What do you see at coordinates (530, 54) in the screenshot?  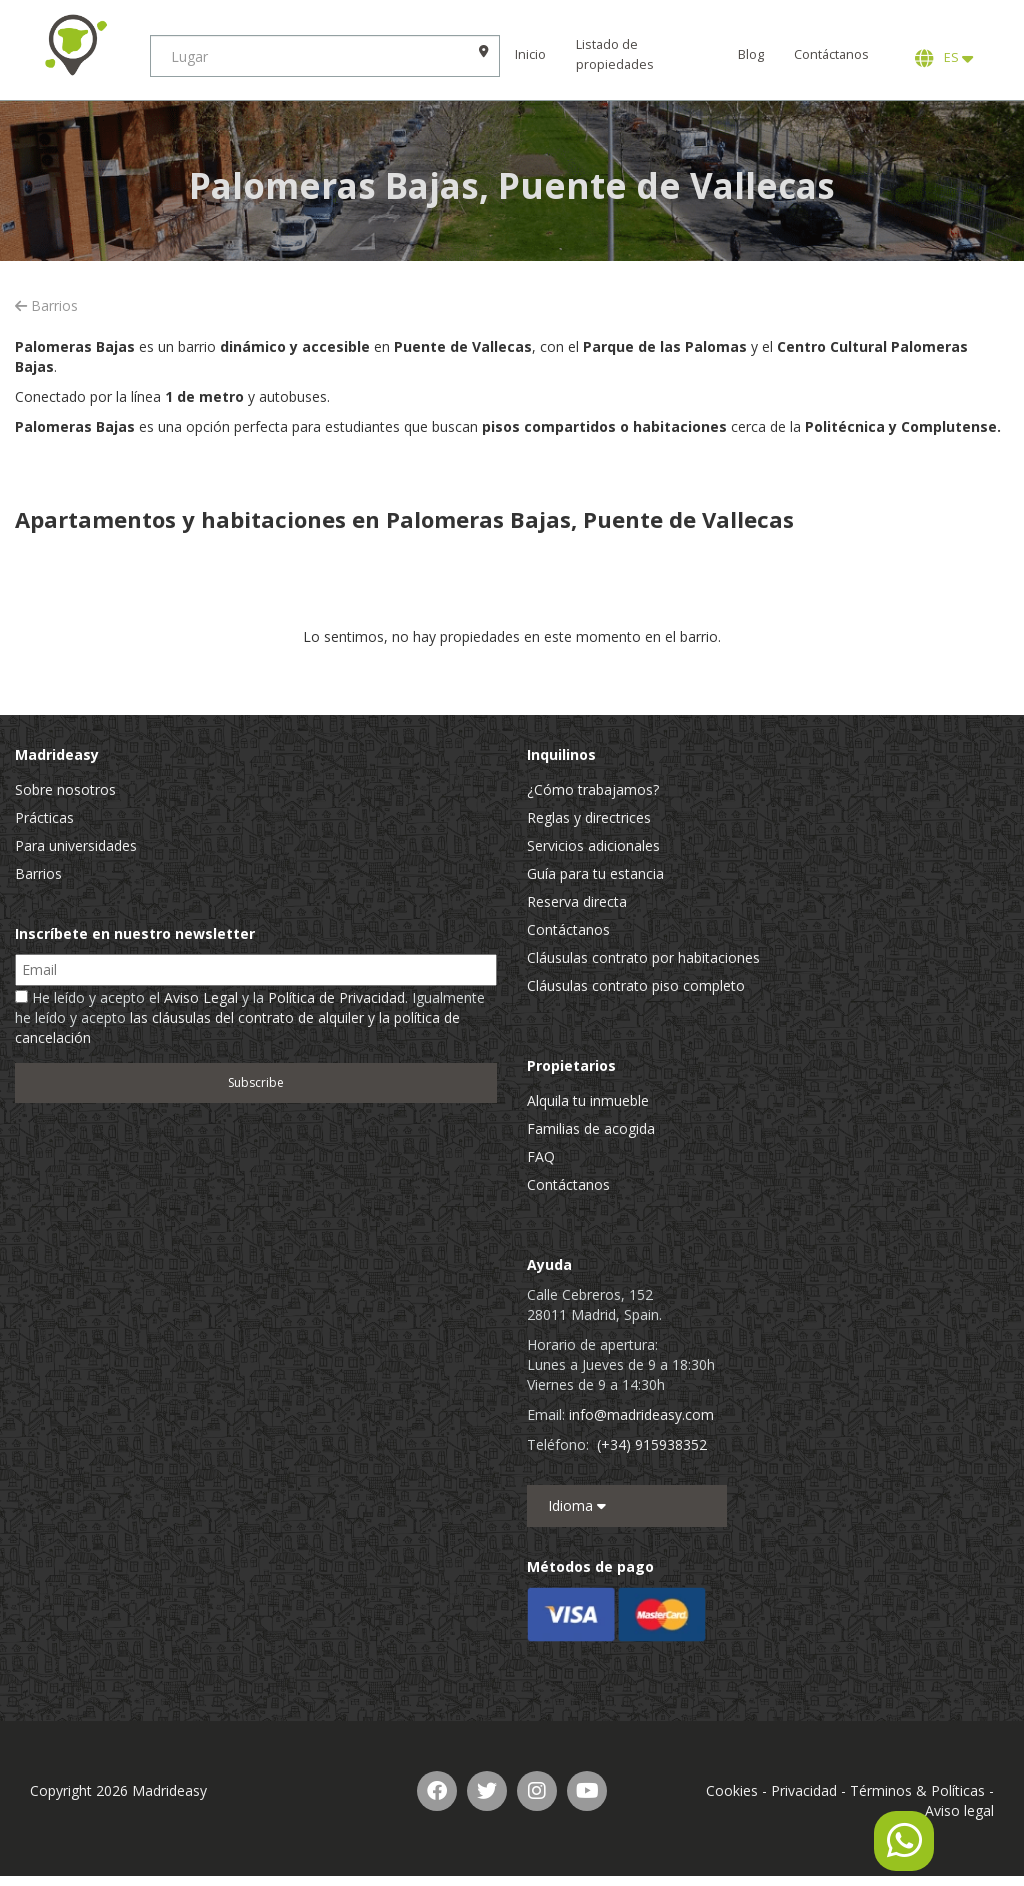 I see `Inicio` at bounding box center [530, 54].